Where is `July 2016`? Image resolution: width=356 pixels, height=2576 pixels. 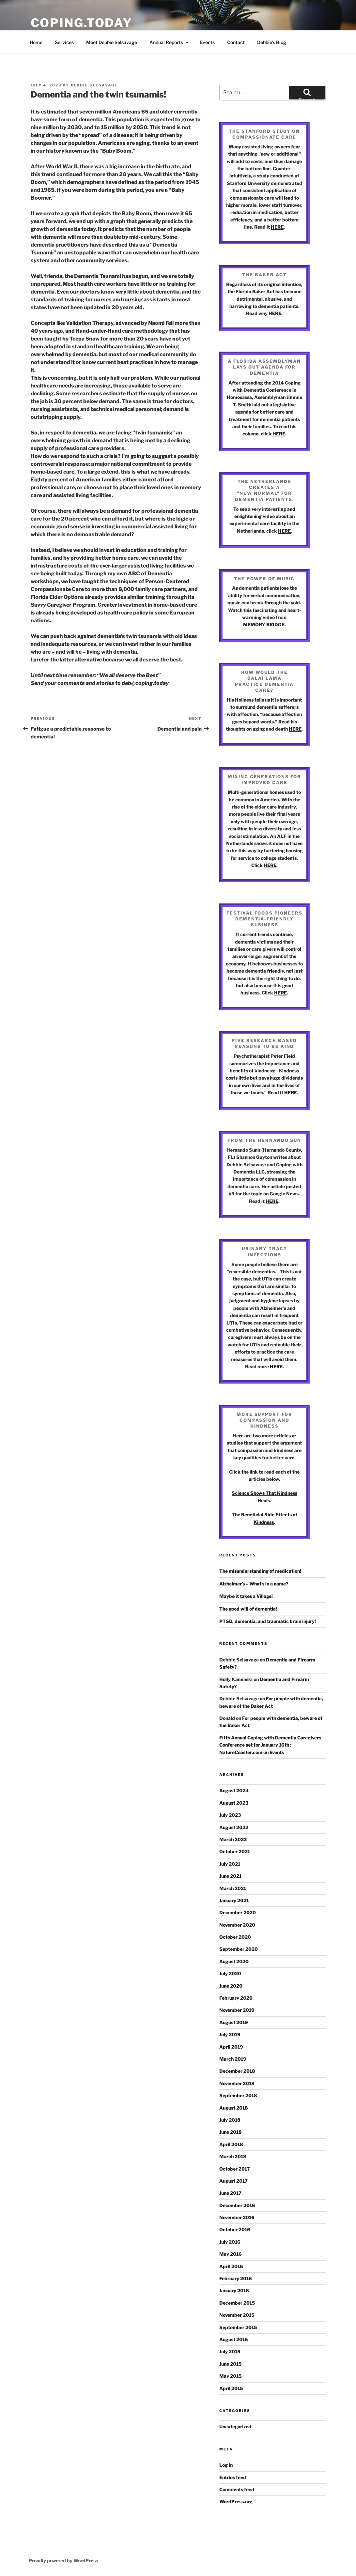 July 2016 is located at coordinates (229, 2242).